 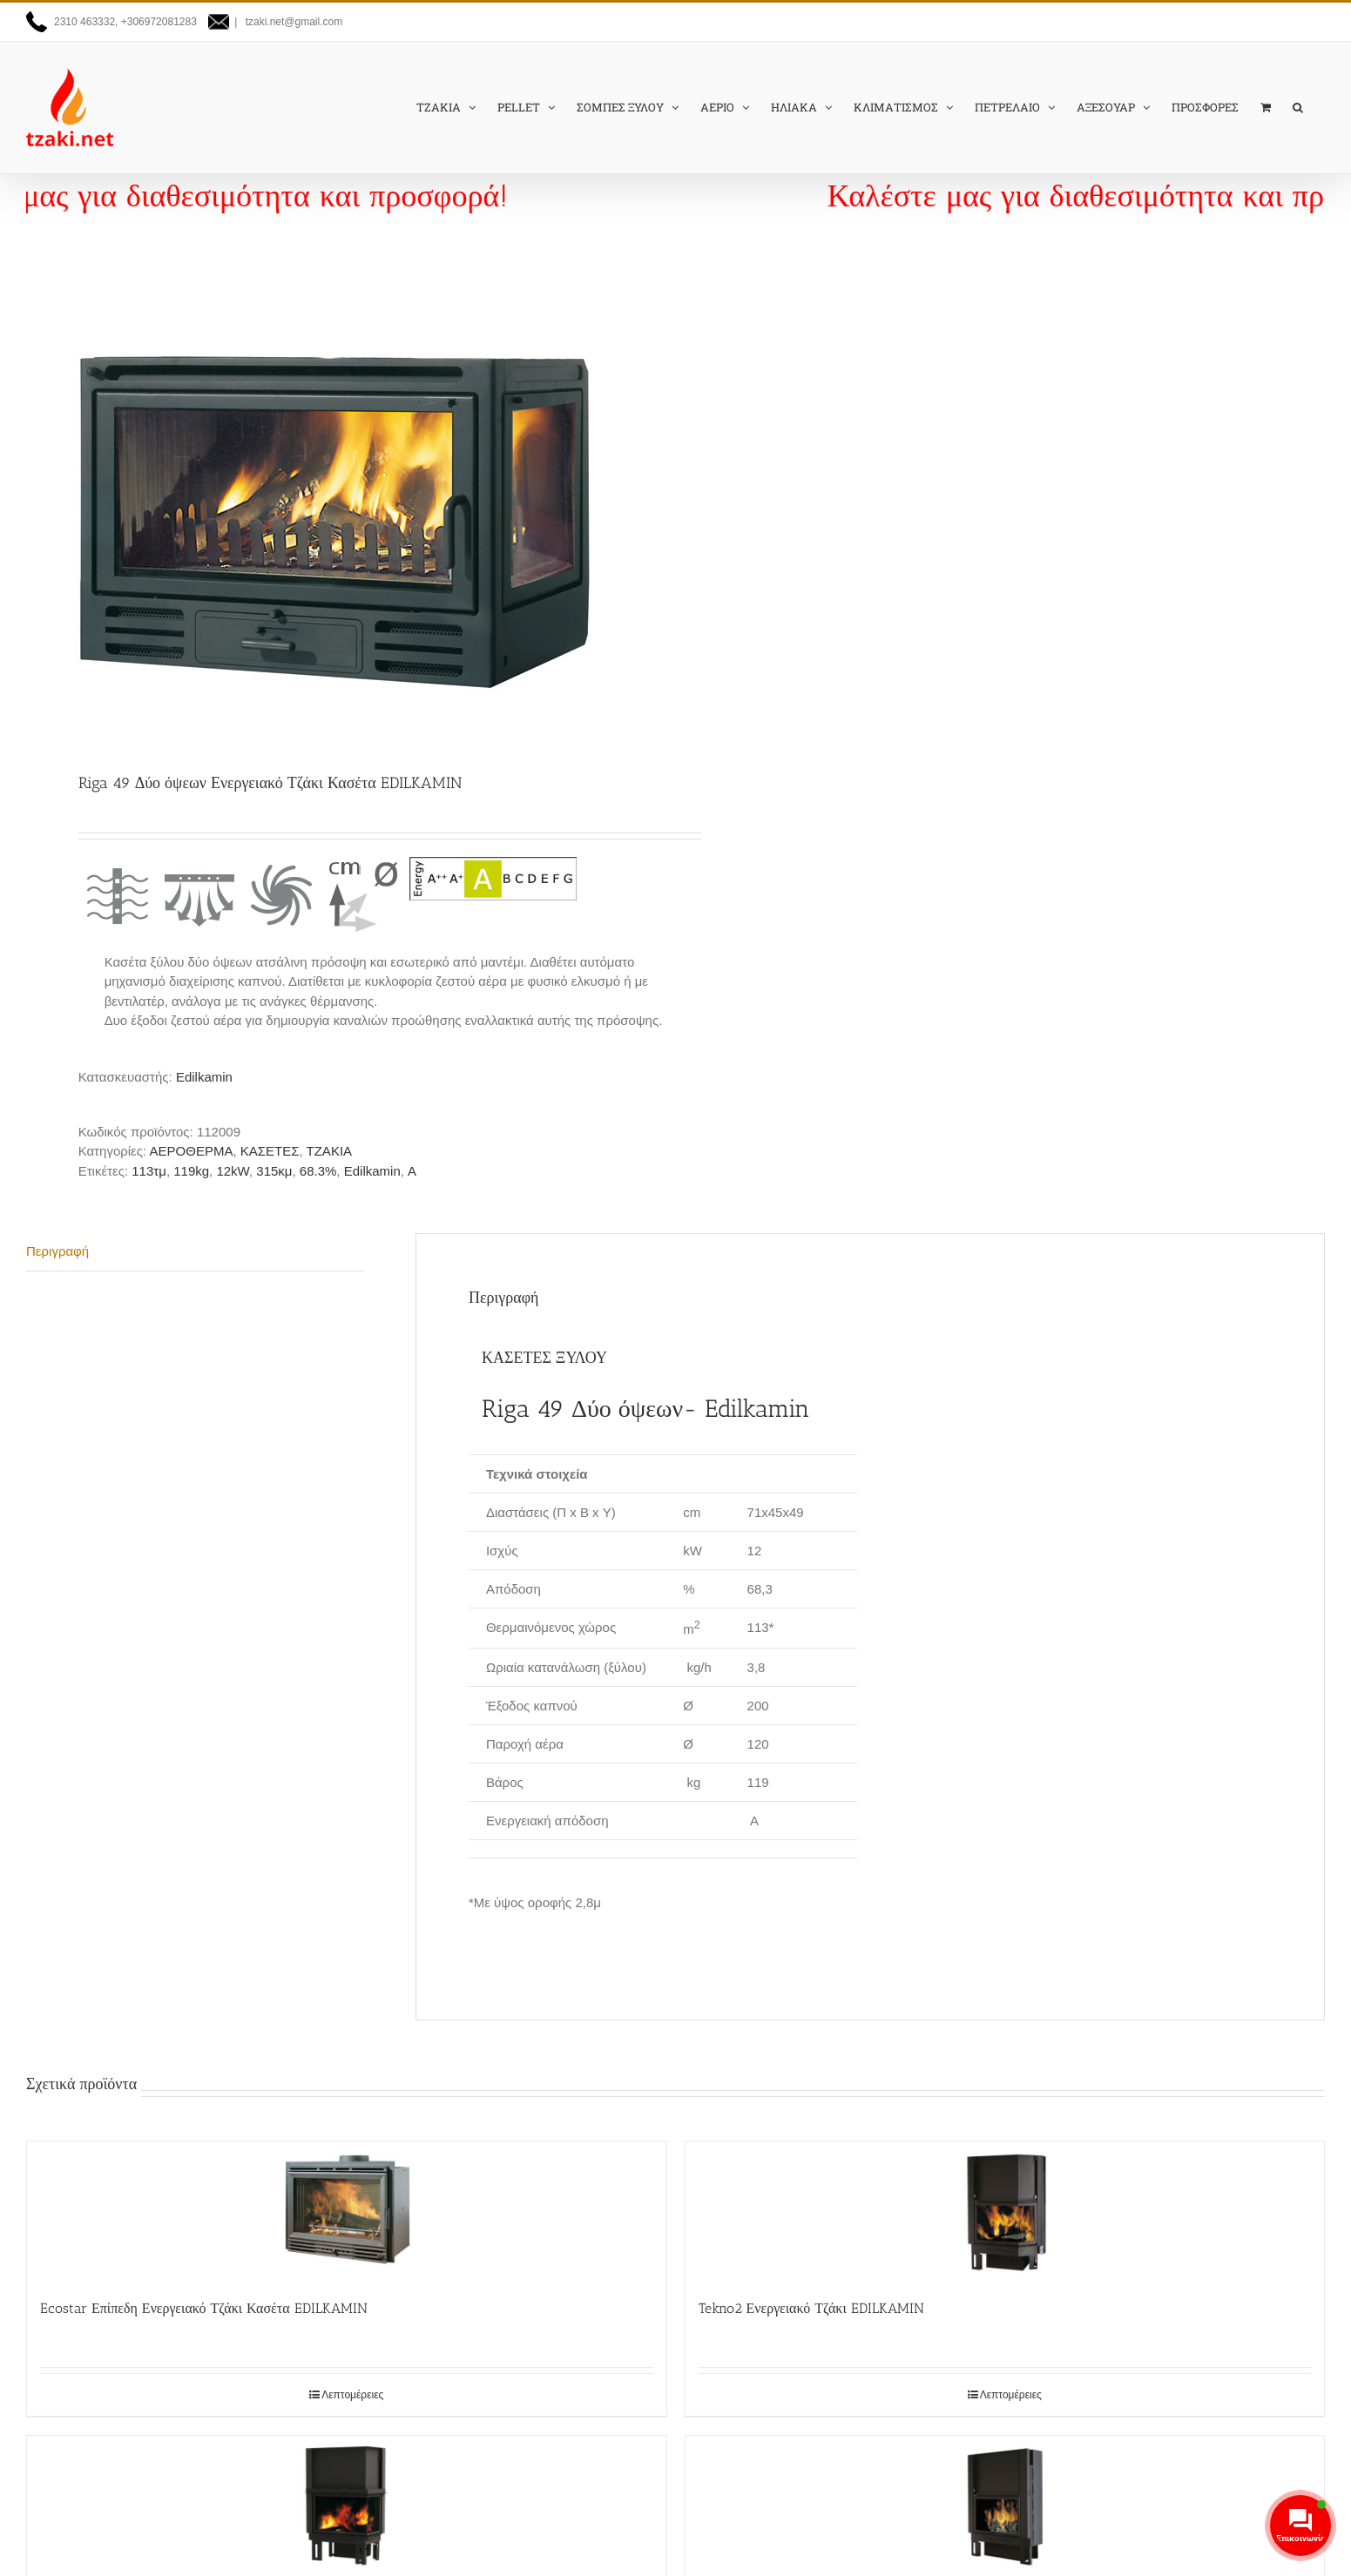 What do you see at coordinates (232, 1170) in the screenshot?
I see `12kW` at bounding box center [232, 1170].